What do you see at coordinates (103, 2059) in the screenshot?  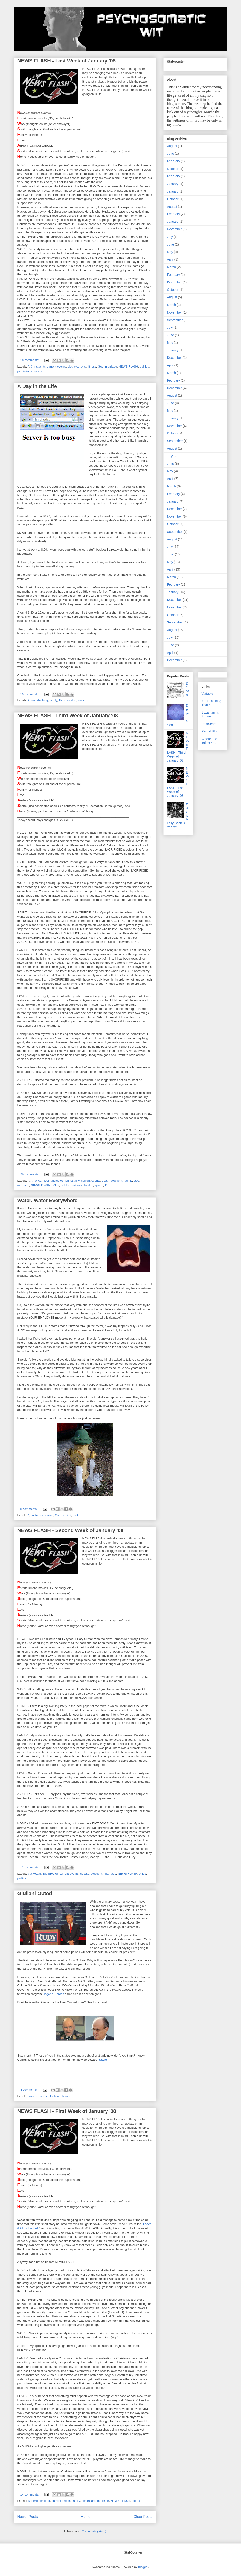 I see `Sayre` at bounding box center [103, 2059].